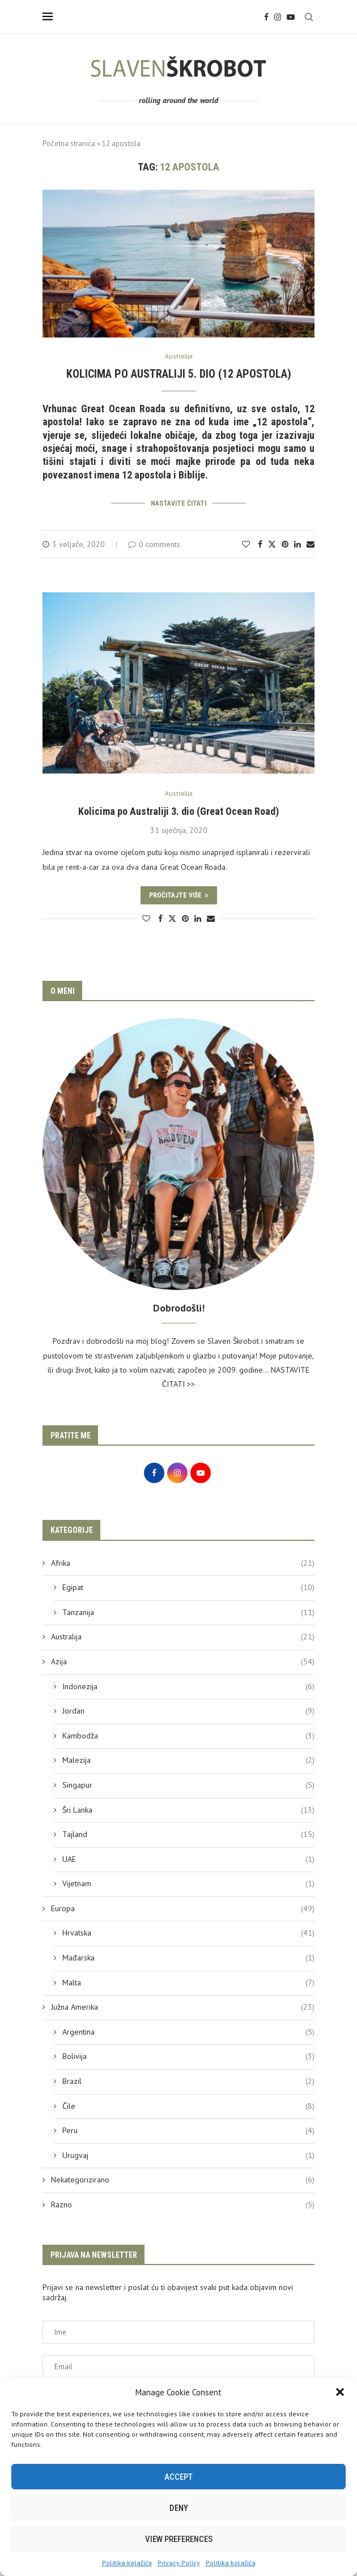  I want to click on Kambodža, so click(188, 1734).